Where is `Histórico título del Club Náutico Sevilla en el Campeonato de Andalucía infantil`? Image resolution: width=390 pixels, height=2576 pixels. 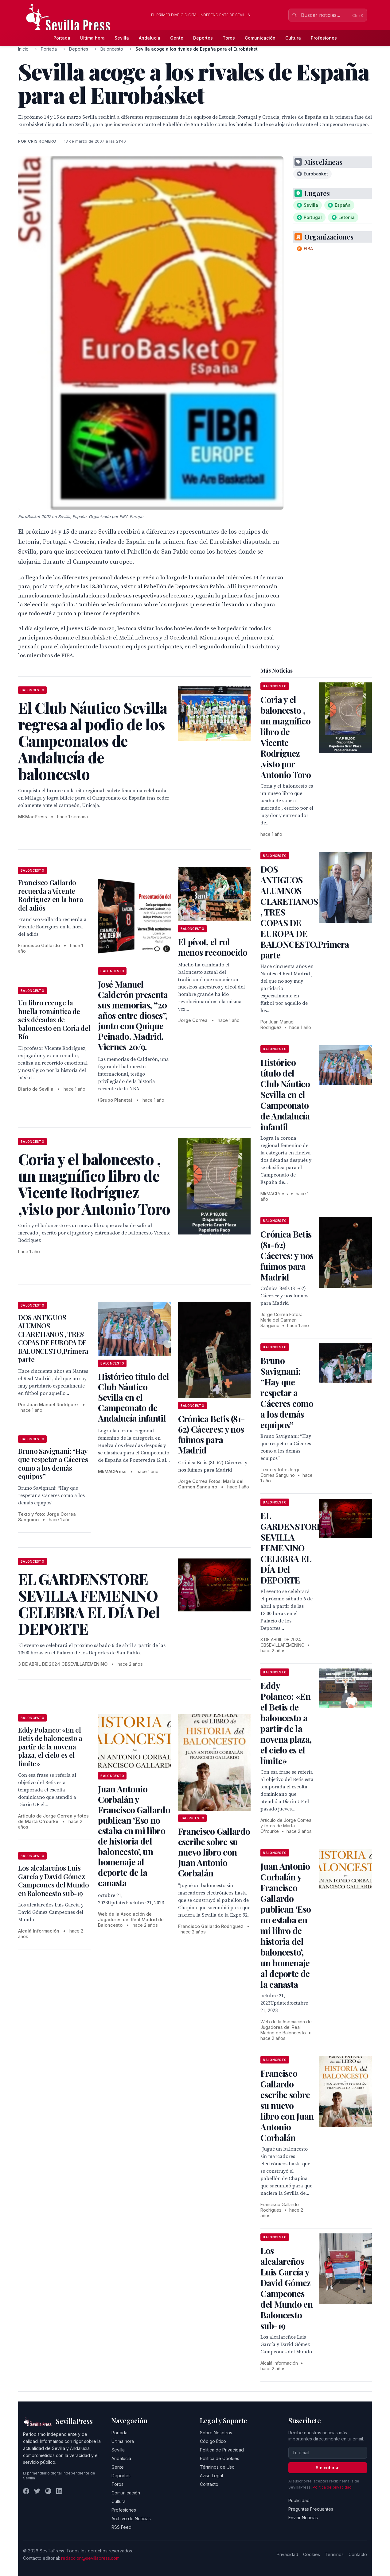
Histórico título del Club Náutico Sevilla en el Campeonato de Andalucía infantil is located at coordinates (133, 1397).